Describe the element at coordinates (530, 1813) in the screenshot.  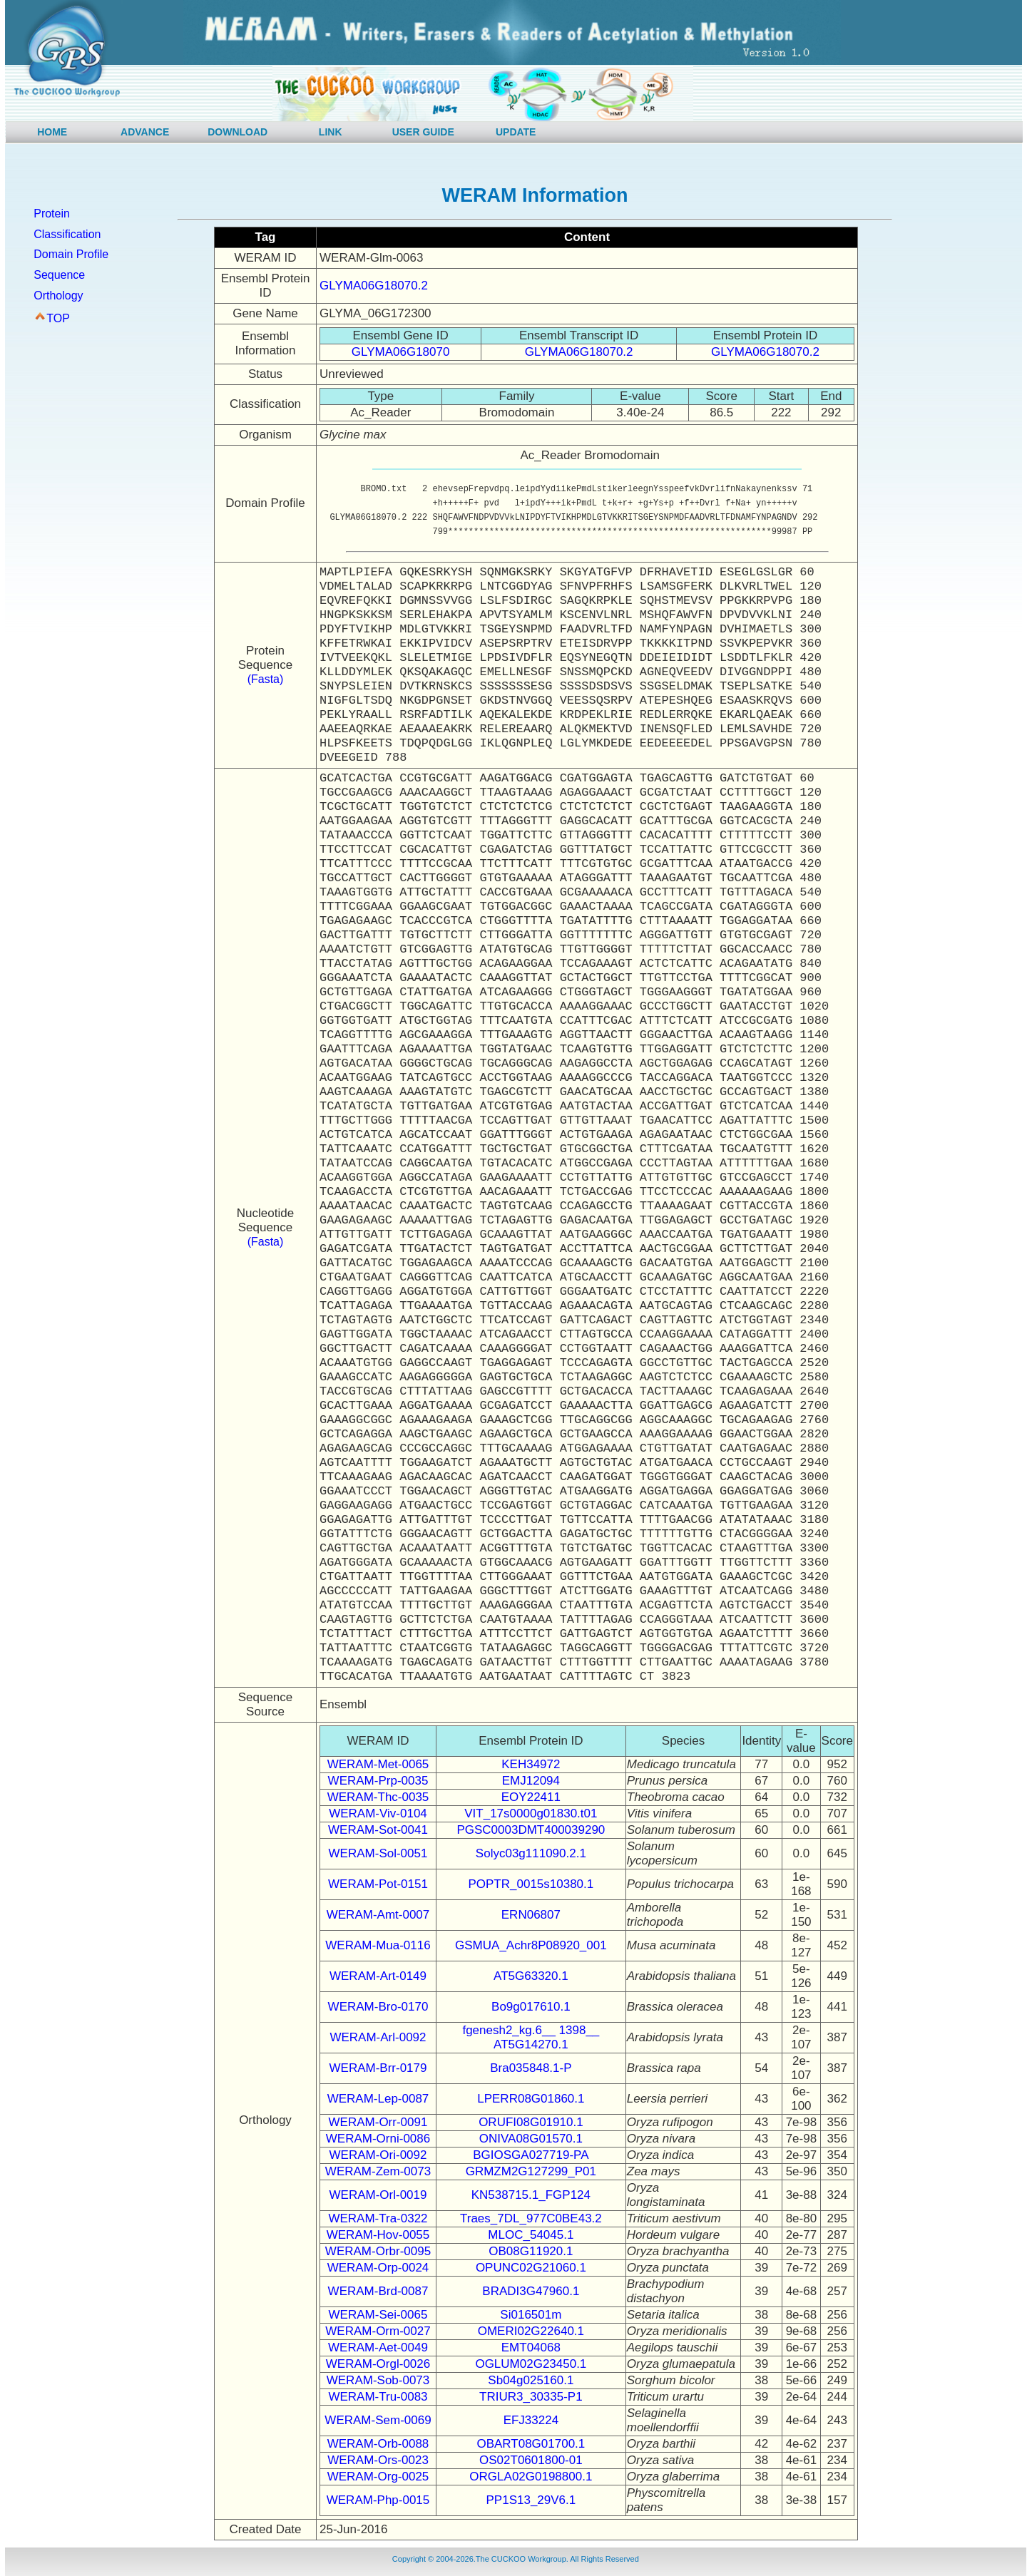
I see `VIT_17s0000g01830.t01` at that location.